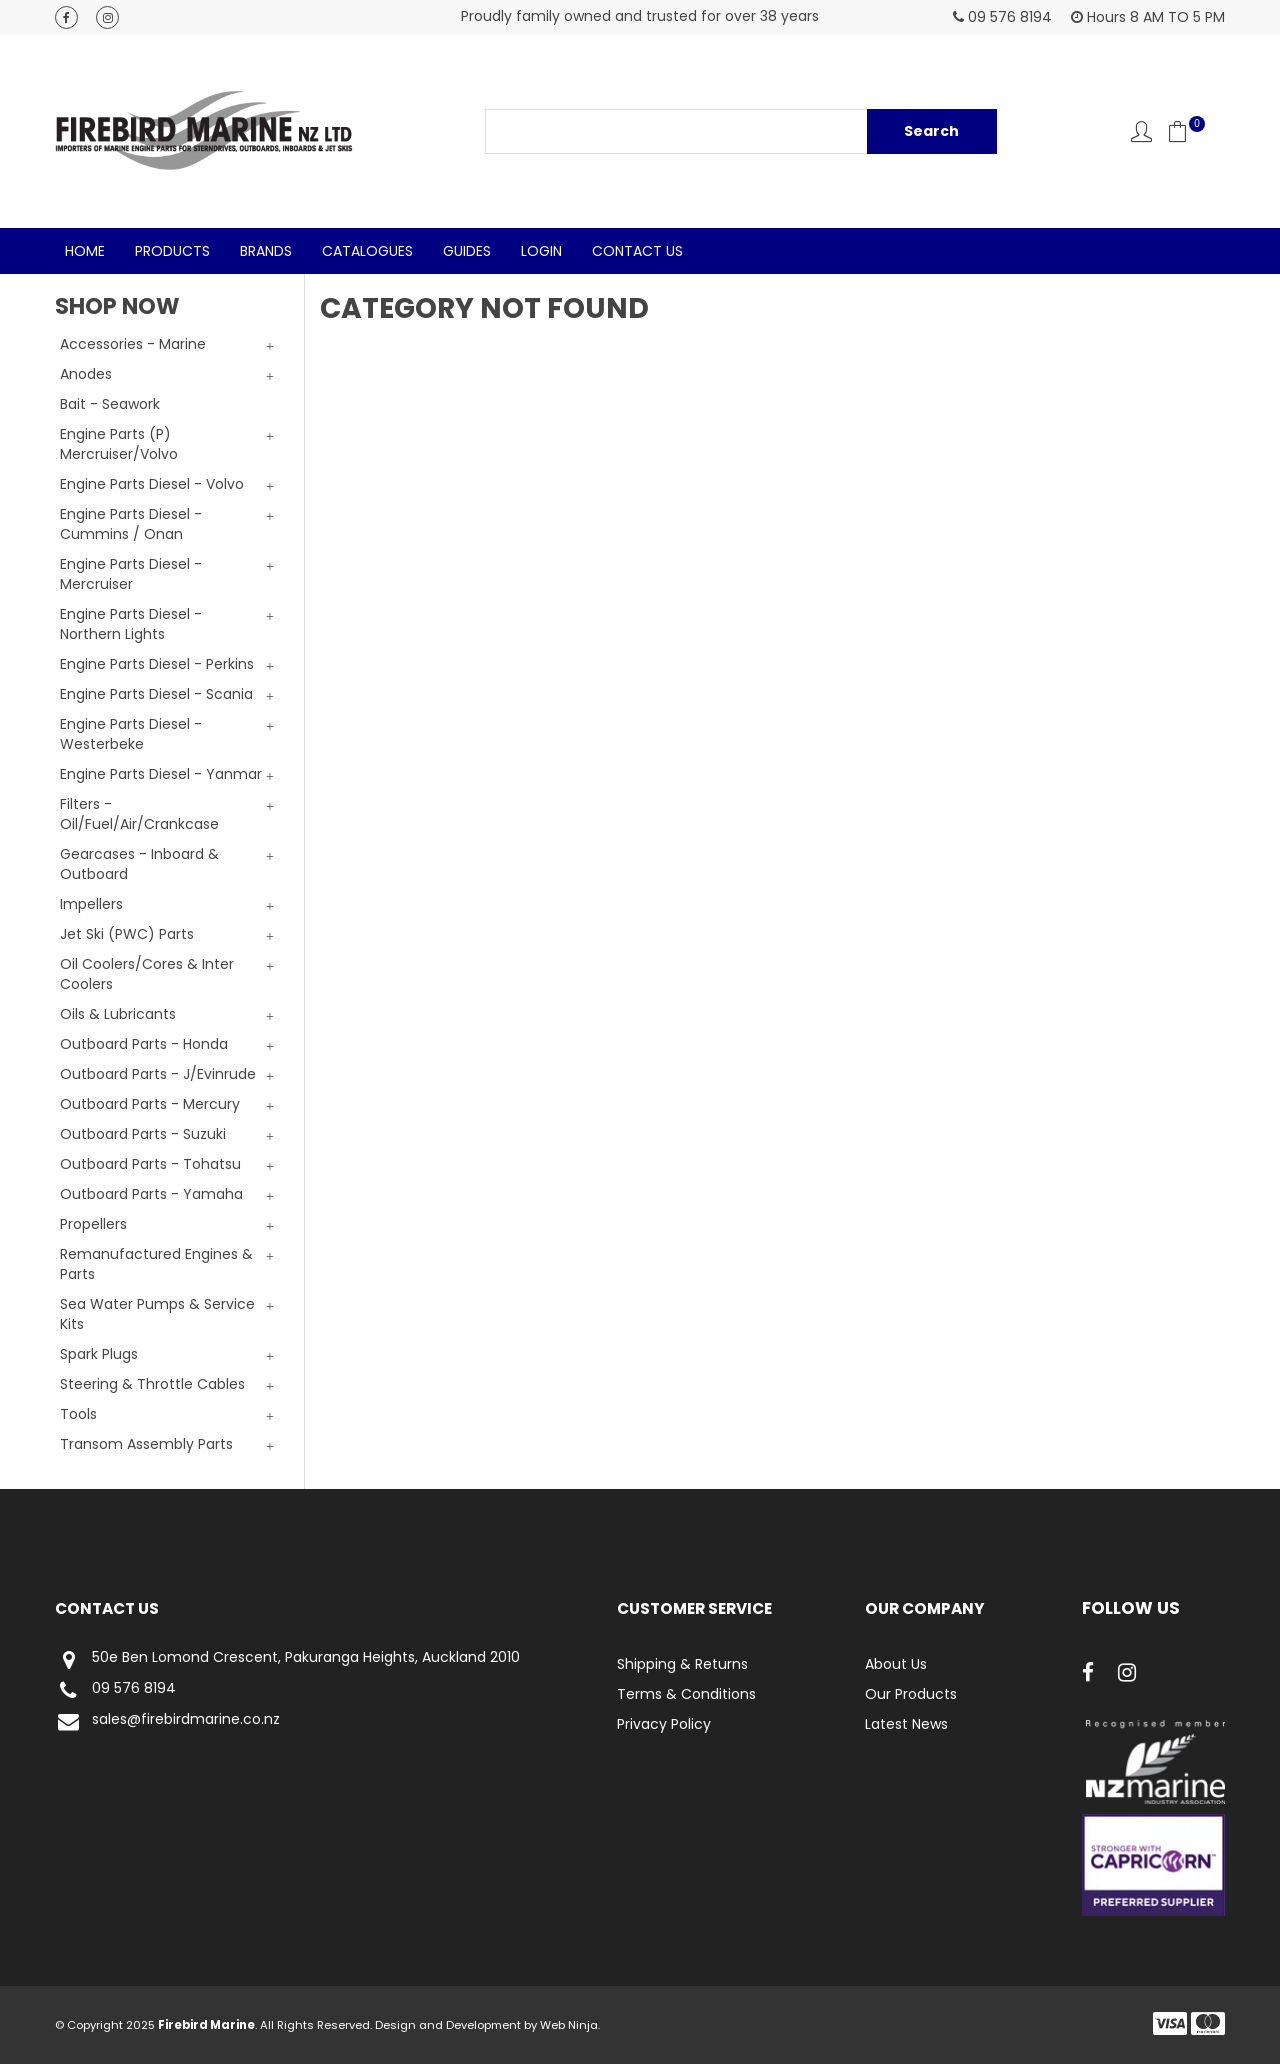 This screenshot has height=2064, width=1280. I want to click on Engine Parts Diesel - Scania [tab], so click(156, 694).